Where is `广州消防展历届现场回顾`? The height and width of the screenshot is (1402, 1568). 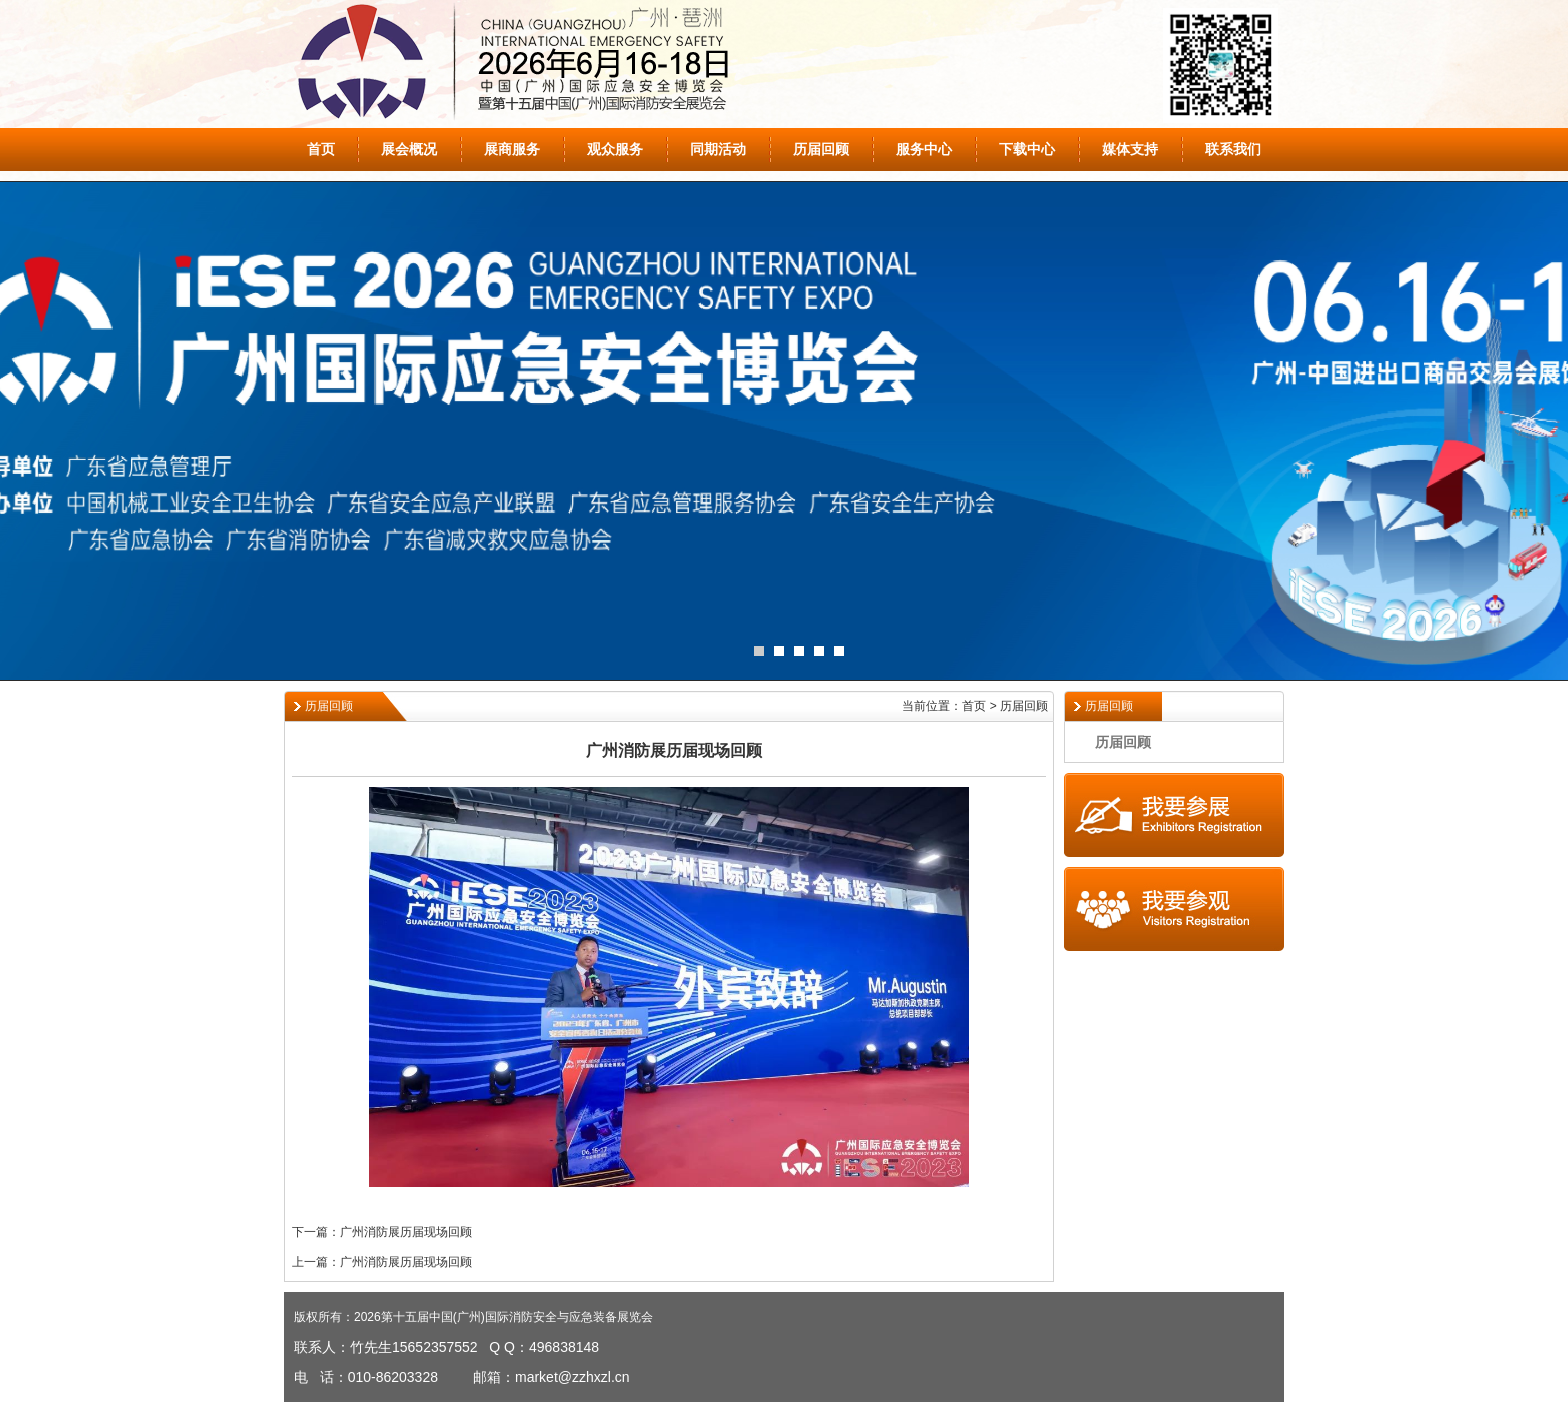 广州消防展历届现场回顾 is located at coordinates (406, 1232).